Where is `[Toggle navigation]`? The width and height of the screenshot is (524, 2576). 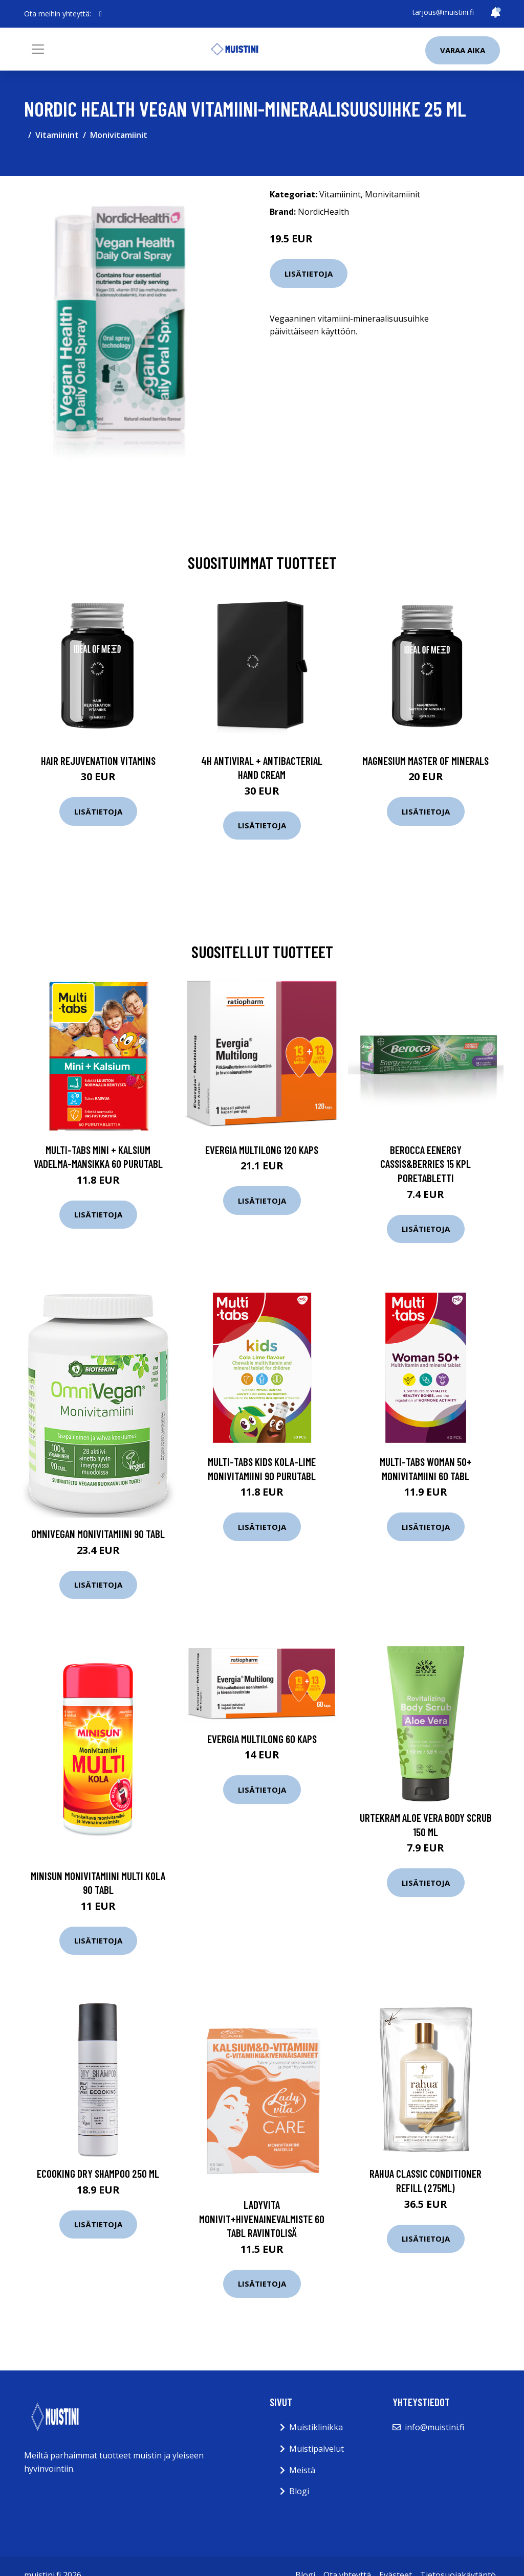 [Toggle navigation] is located at coordinates (38, 49).